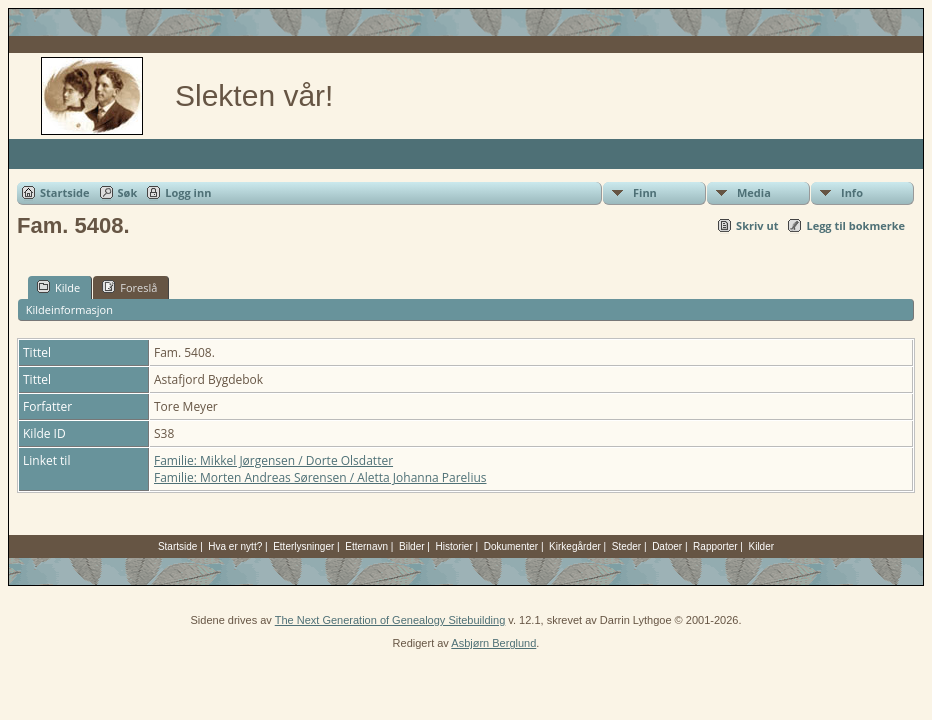 This screenshot has height=720, width=932. Describe the element at coordinates (626, 546) in the screenshot. I see `Steder` at that location.